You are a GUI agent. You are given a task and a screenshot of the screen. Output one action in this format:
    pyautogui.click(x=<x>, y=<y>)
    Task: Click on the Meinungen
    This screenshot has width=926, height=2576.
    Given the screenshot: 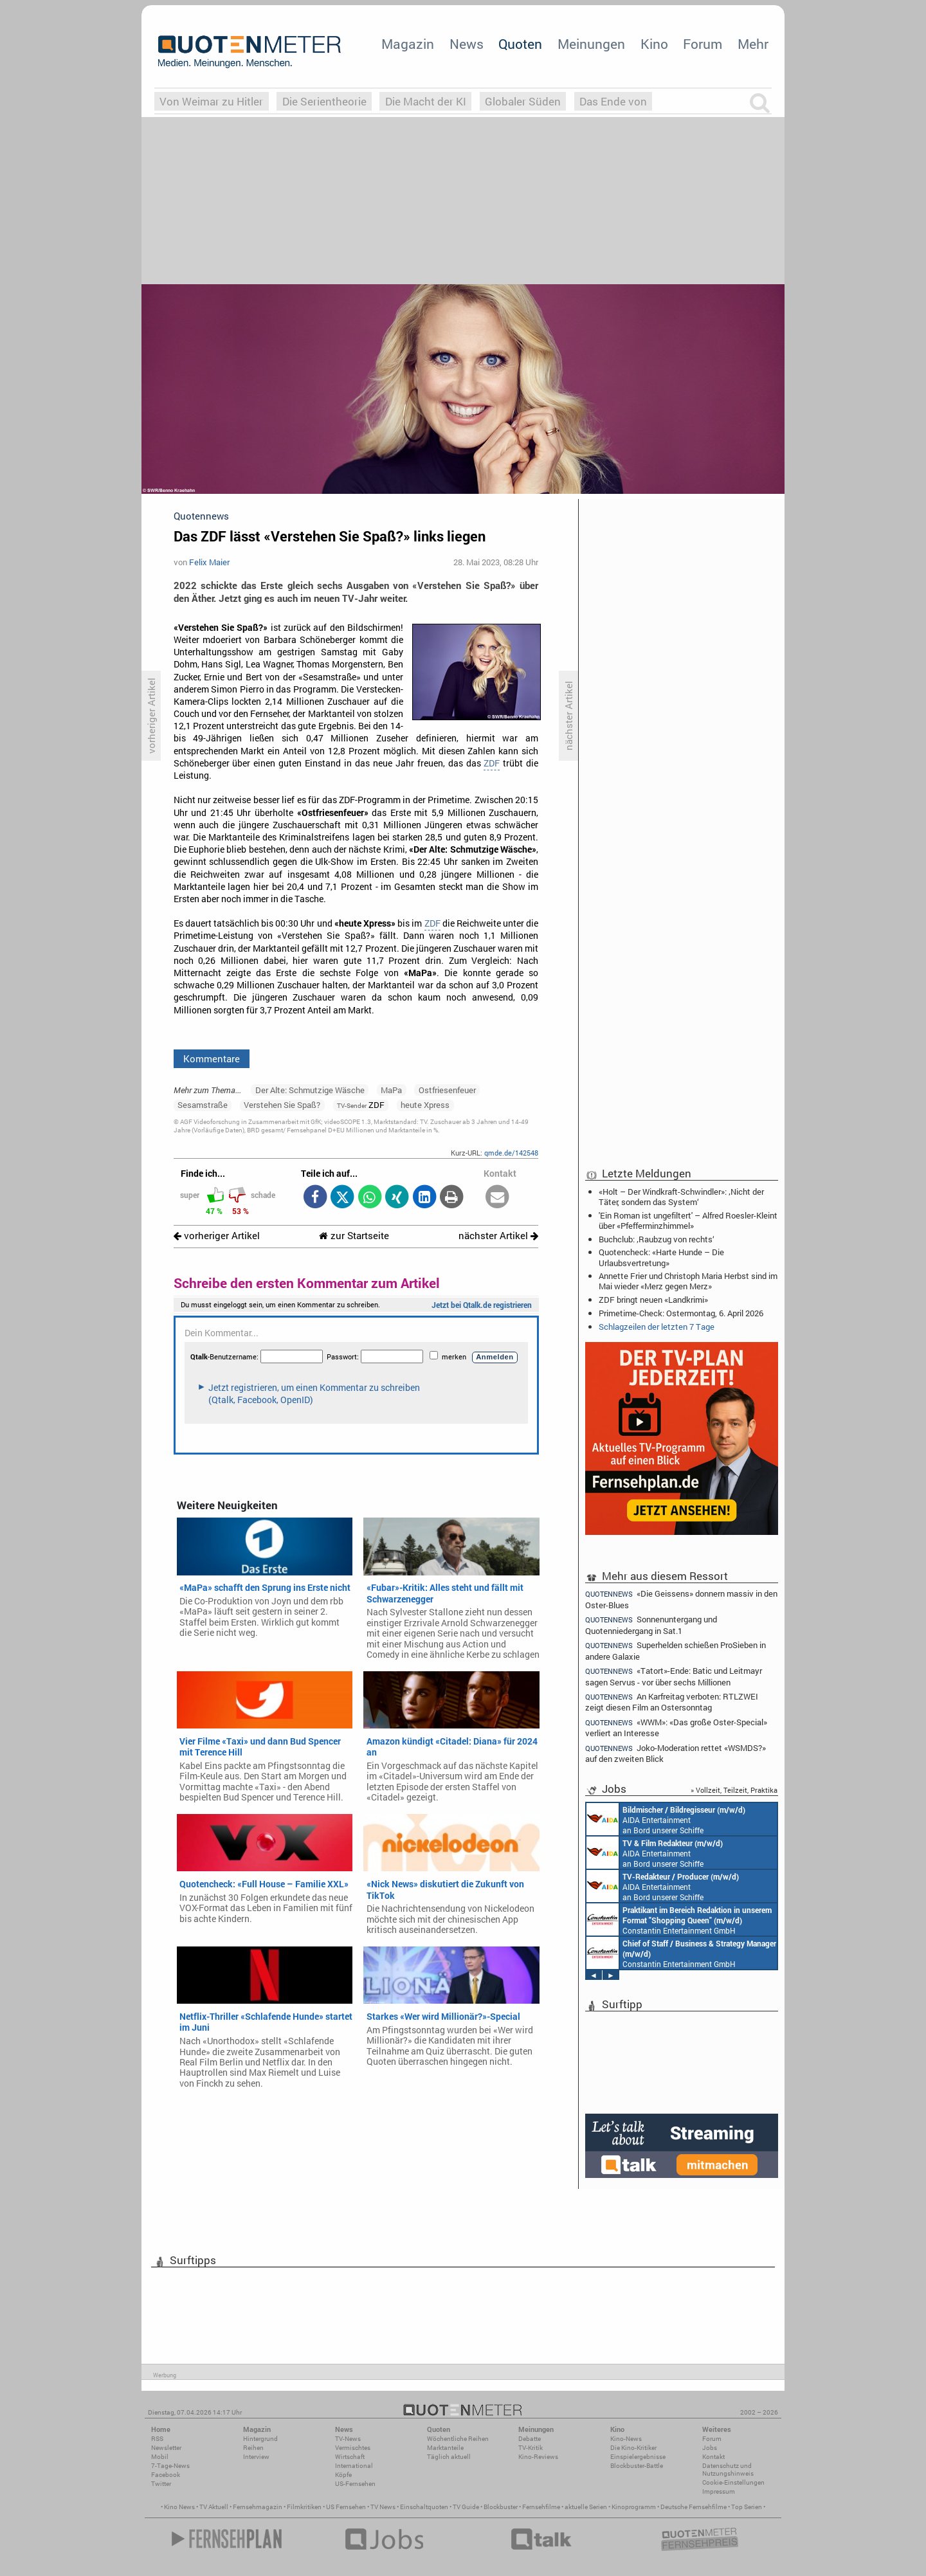 What is the action you would take?
    pyautogui.click(x=591, y=44)
    